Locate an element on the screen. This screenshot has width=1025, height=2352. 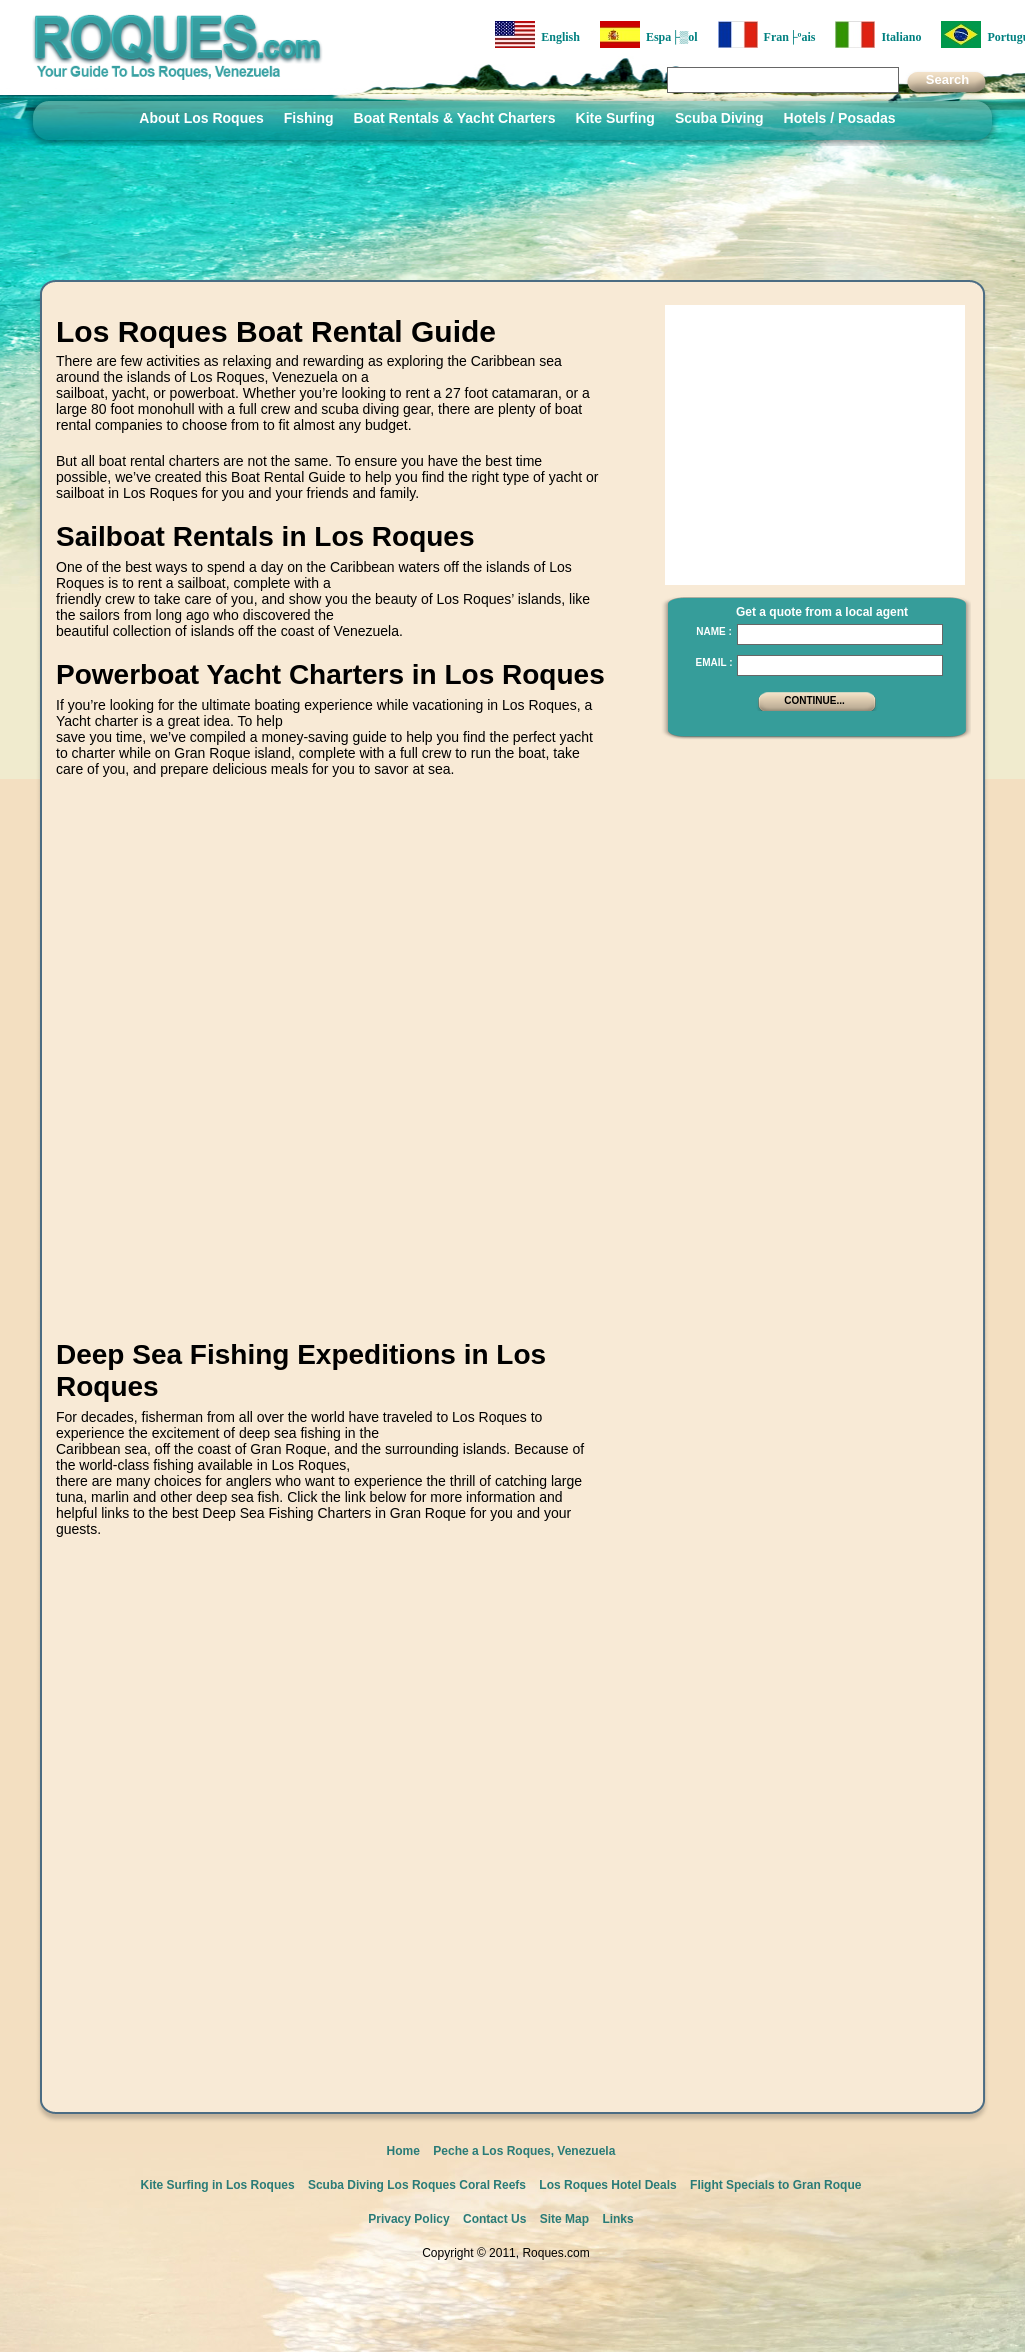
Boat Rentals & Yacht Charters is located at coordinates (455, 118).